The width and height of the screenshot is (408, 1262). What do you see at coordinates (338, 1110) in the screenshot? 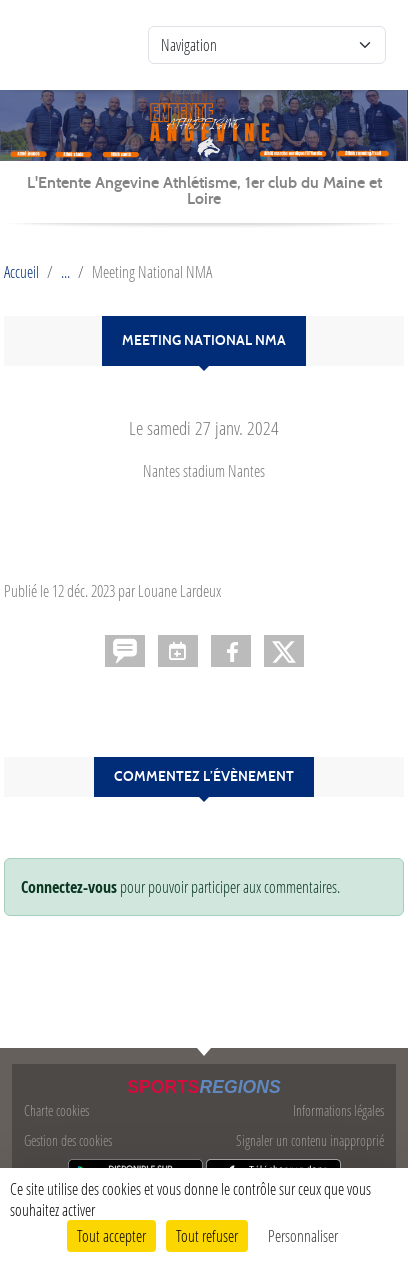
I see `Informations légales` at bounding box center [338, 1110].